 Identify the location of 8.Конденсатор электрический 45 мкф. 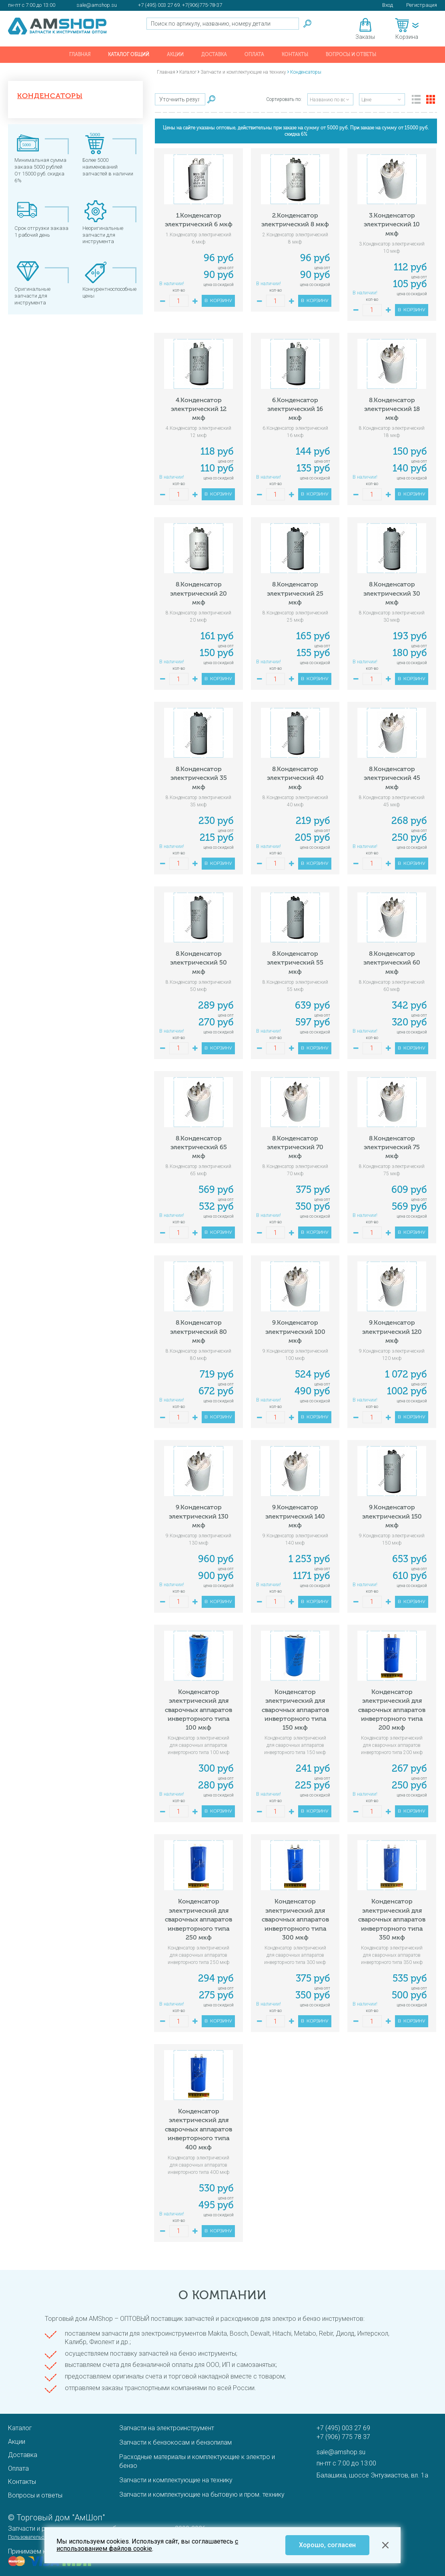
(392, 778).